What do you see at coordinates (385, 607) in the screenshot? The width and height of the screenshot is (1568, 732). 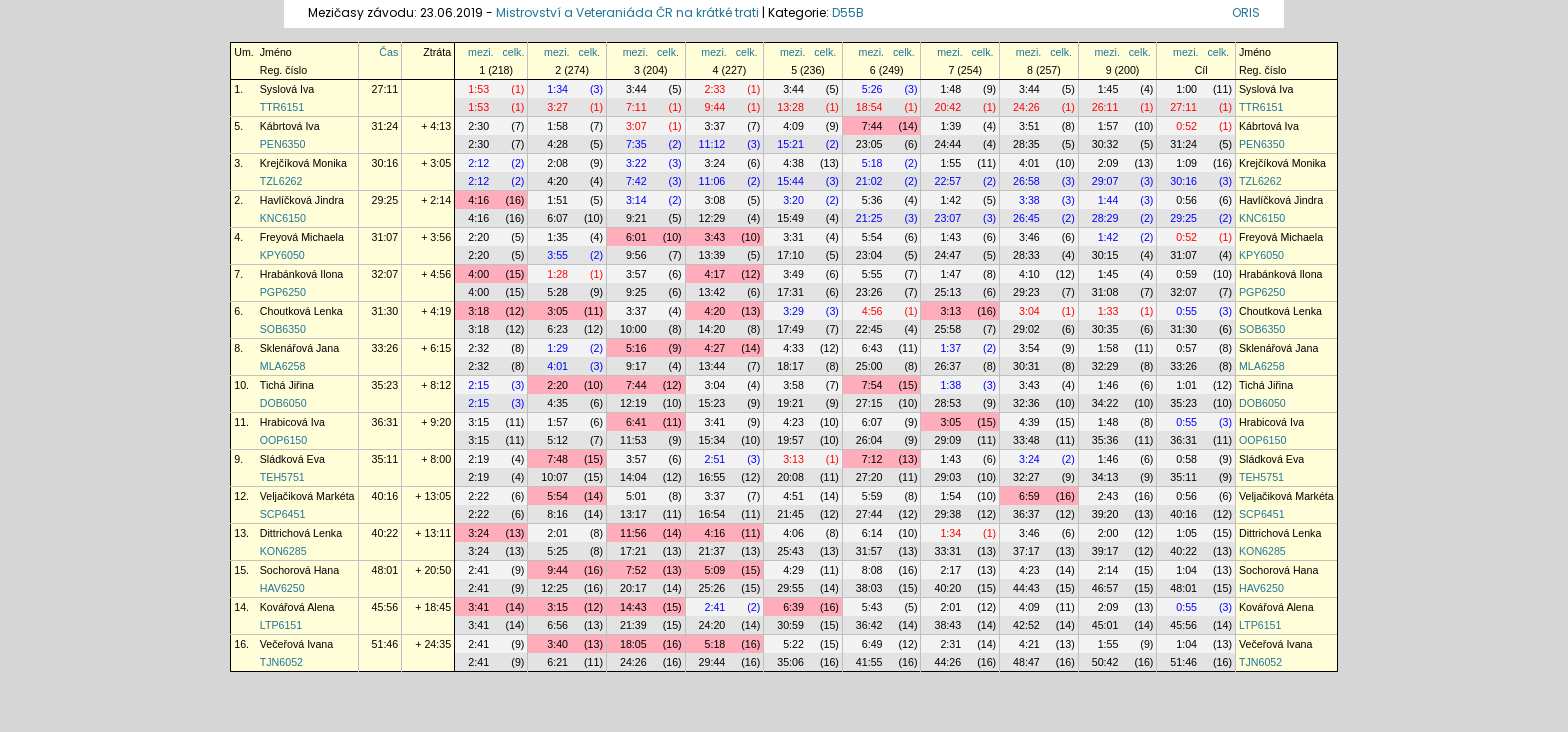 I see `45:56` at bounding box center [385, 607].